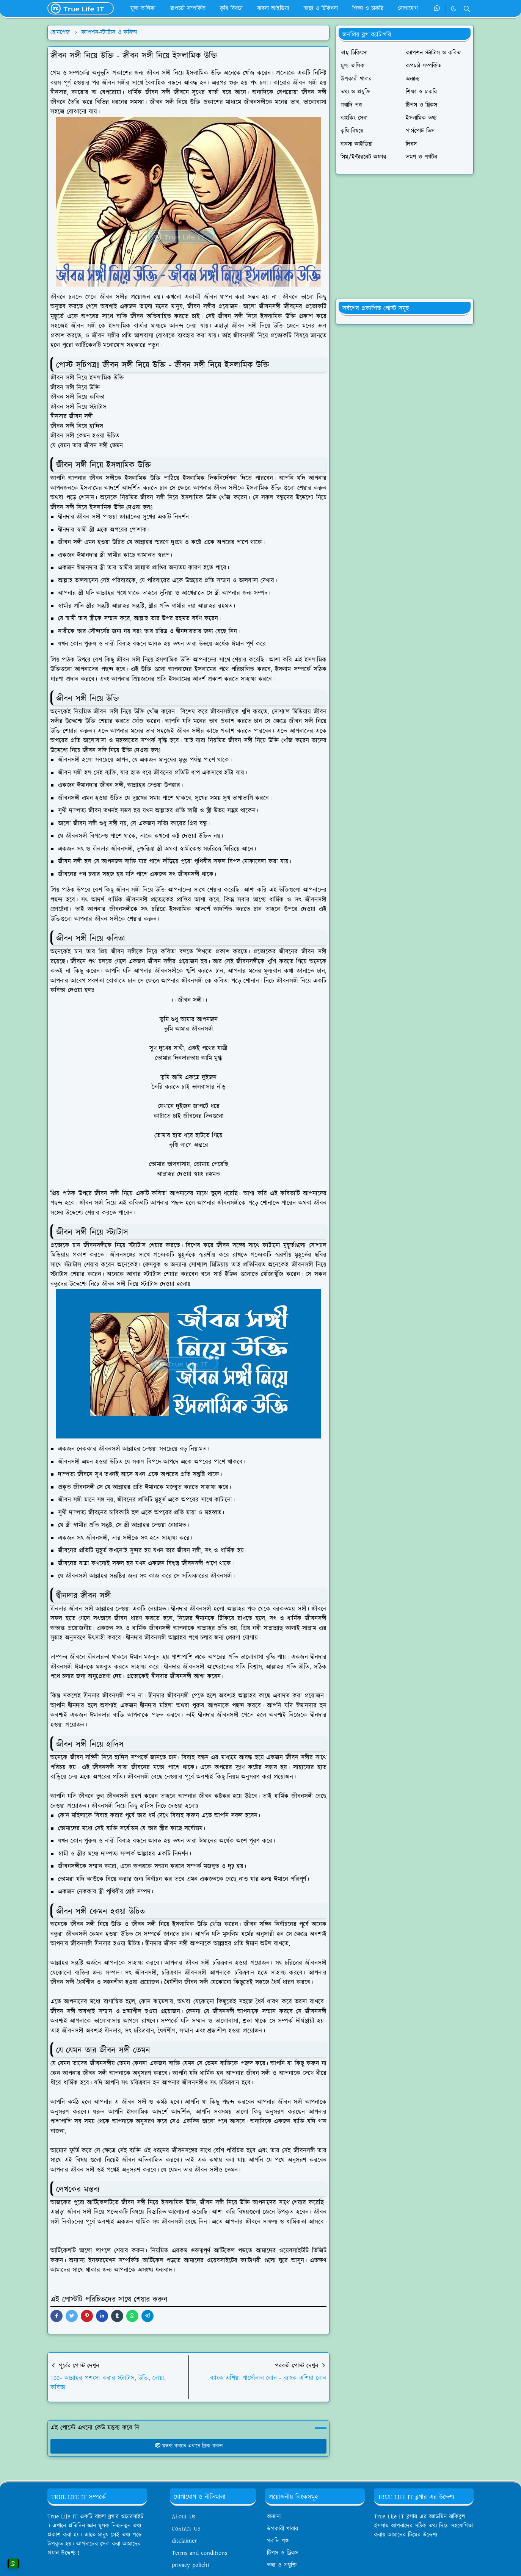  What do you see at coordinates (282, 2528) in the screenshot?
I see `উপকারী খাবার` at bounding box center [282, 2528].